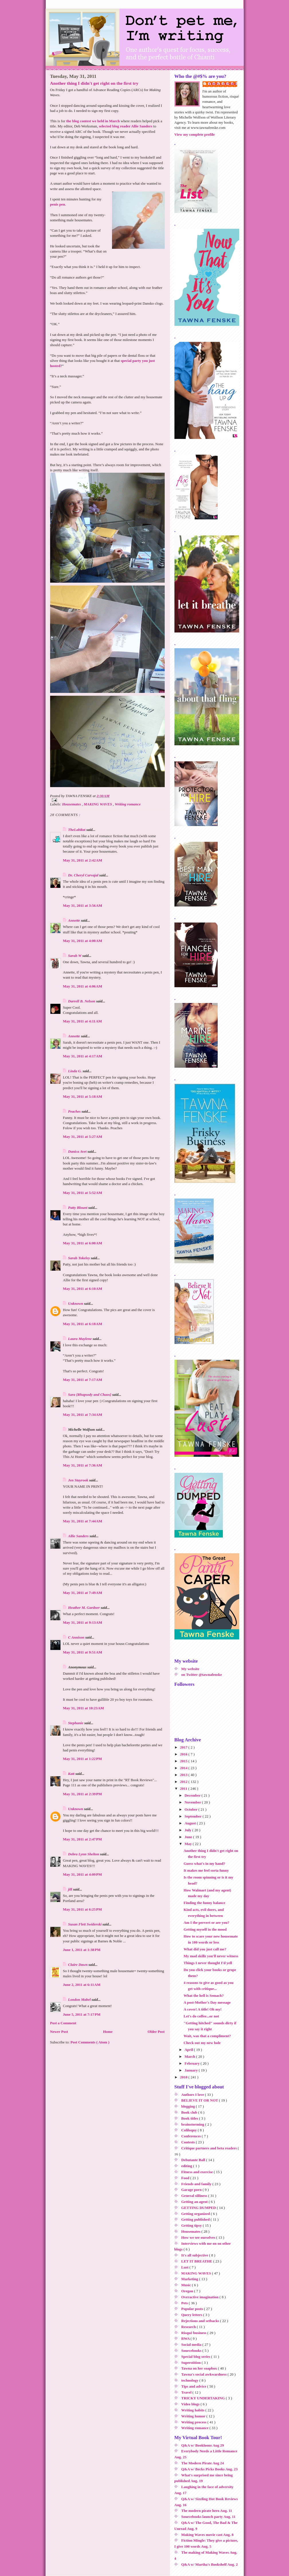 The image size is (289, 2576). I want to click on August, so click(190, 1823).